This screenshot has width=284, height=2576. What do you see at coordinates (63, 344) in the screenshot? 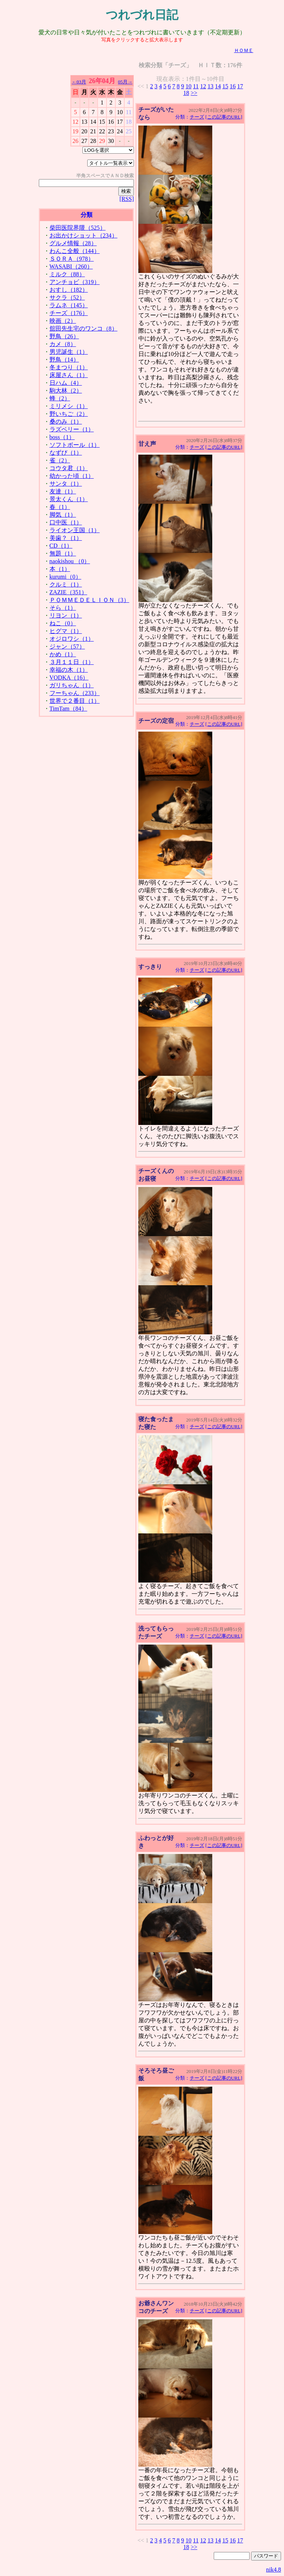
I see `カメ（8）` at bounding box center [63, 344].